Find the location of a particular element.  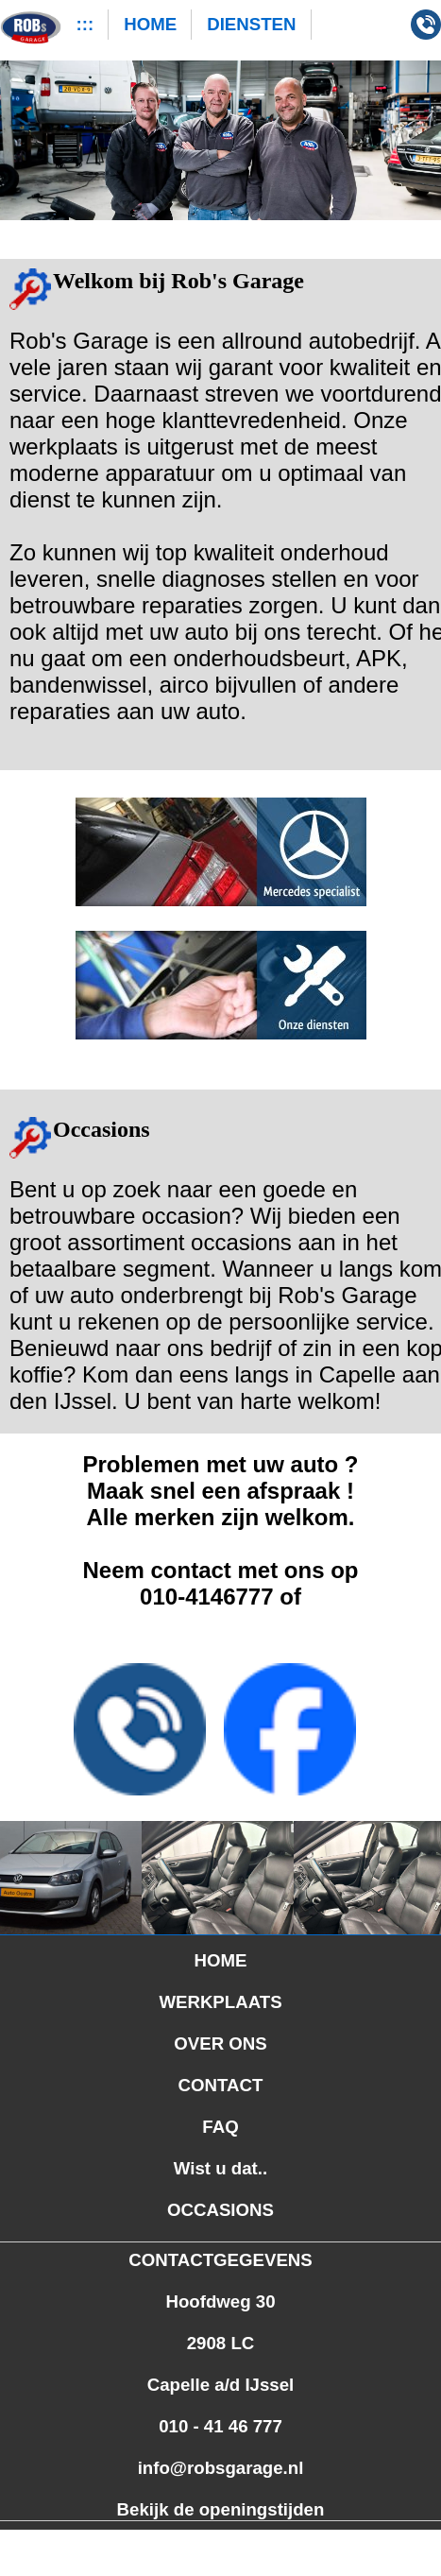

Bekijk de openingstijden is located at coordinates (221, 2509).